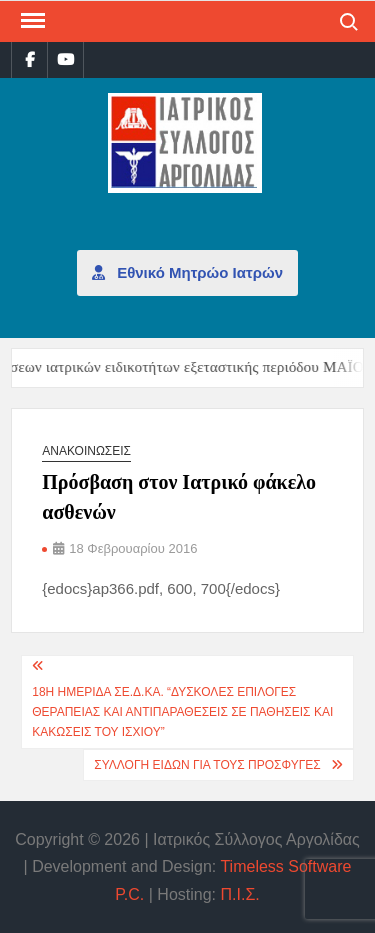 The height and width of the screenshot is (933, 375). What do you see at coordinates (240, 894) in the screenshot?
I see `Π.Ι.Σ.` at bounding box center [240, 894].